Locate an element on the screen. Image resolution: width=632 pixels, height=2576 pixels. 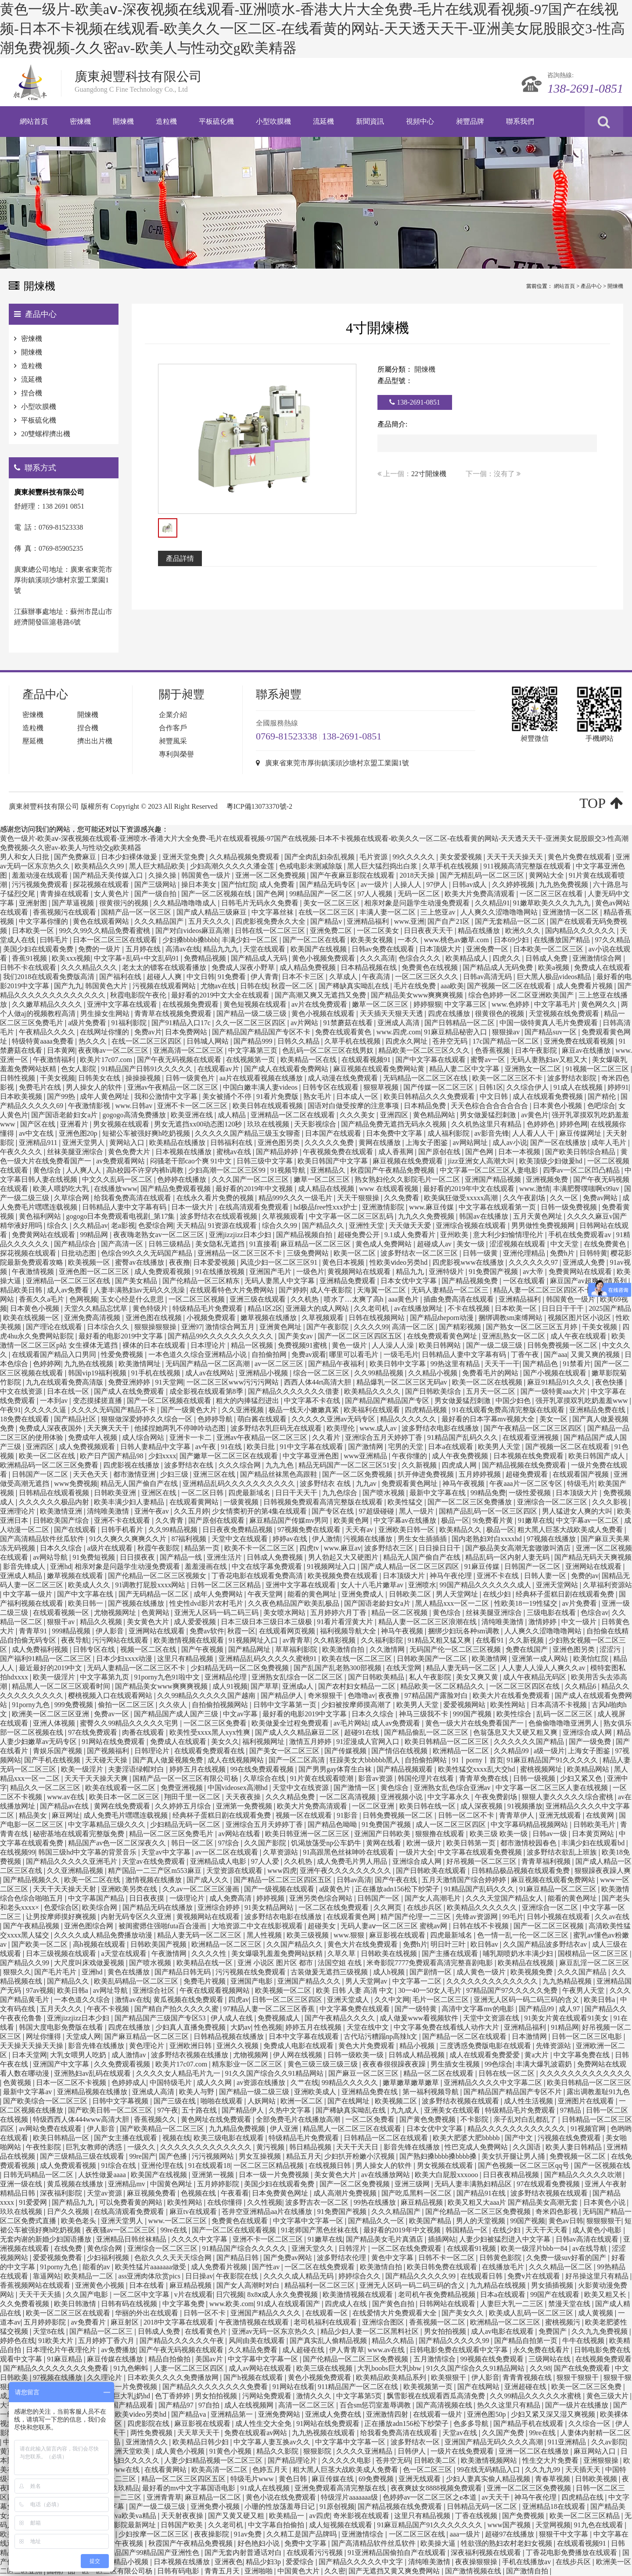
欧美在线一区二区三区 is located at coordinates (358, 1658).